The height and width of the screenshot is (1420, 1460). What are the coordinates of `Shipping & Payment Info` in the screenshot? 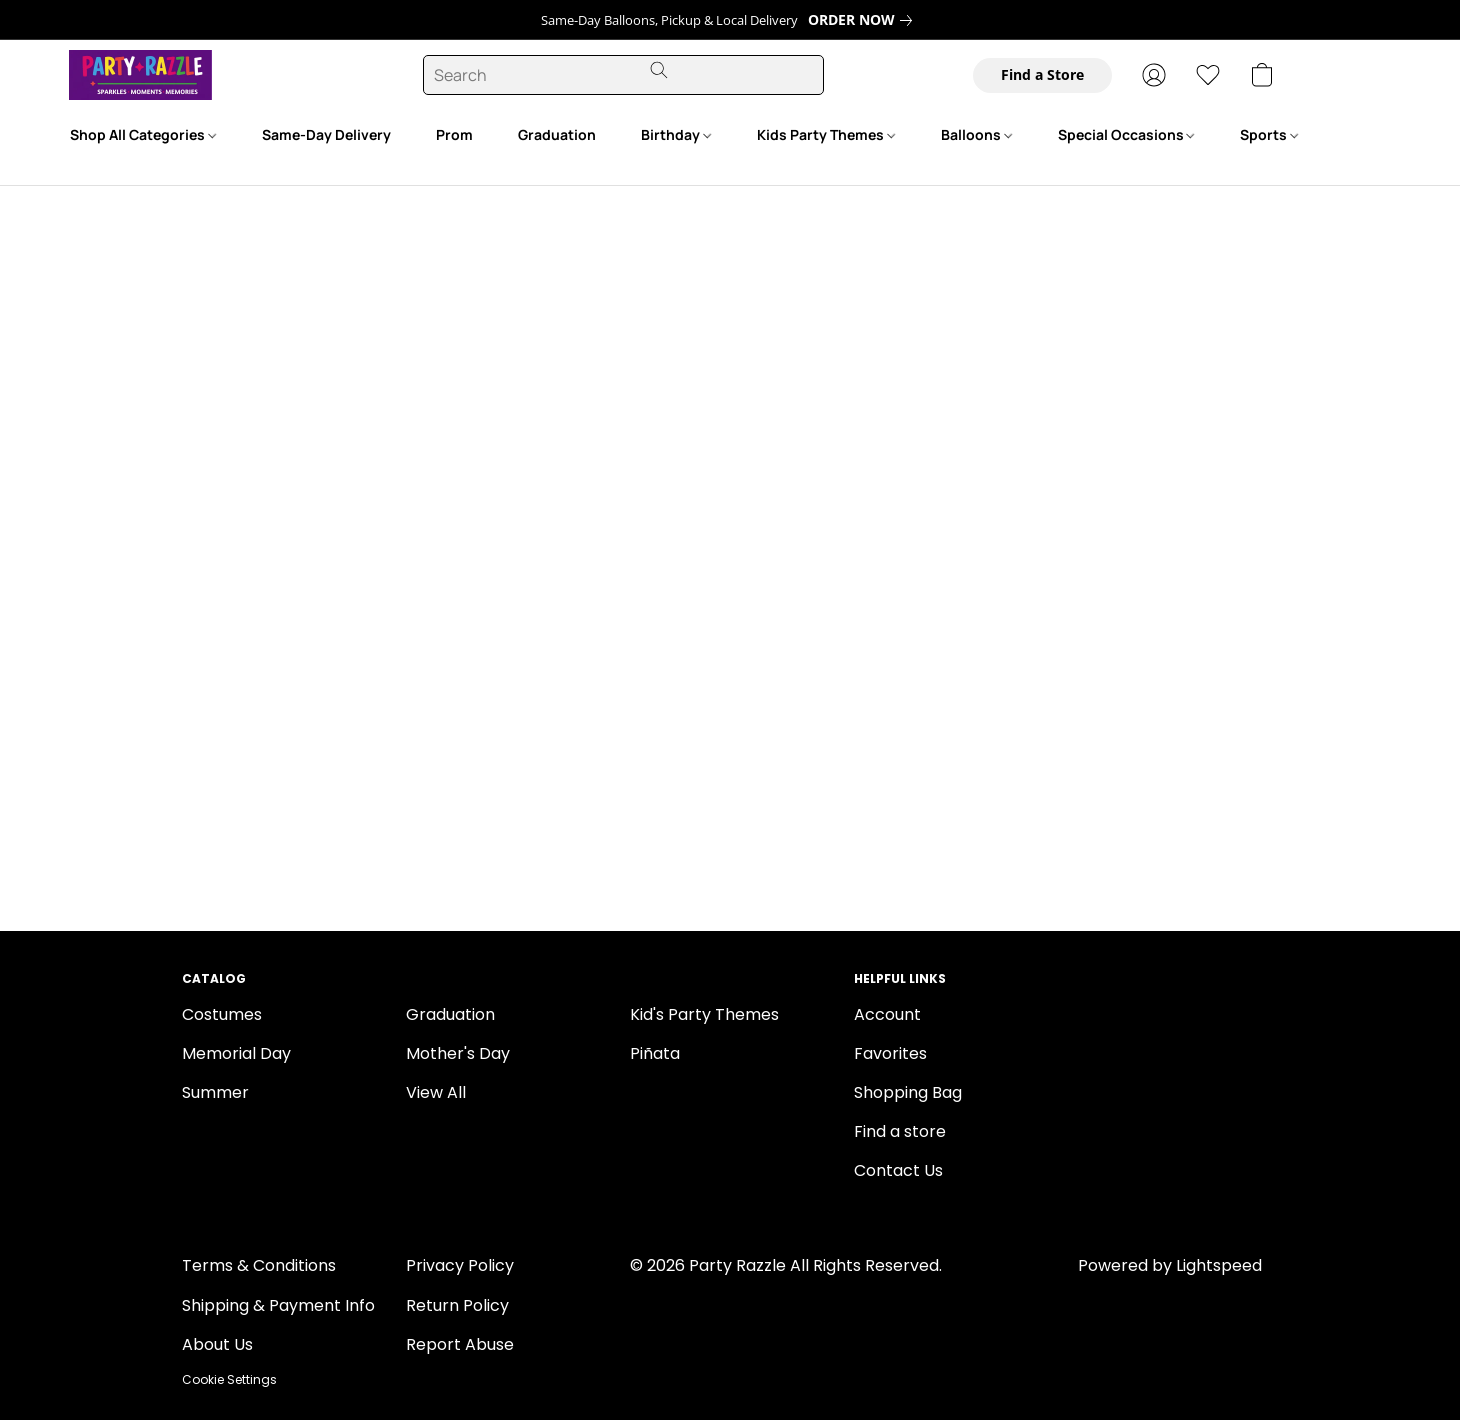 It's located at (278, 1305).